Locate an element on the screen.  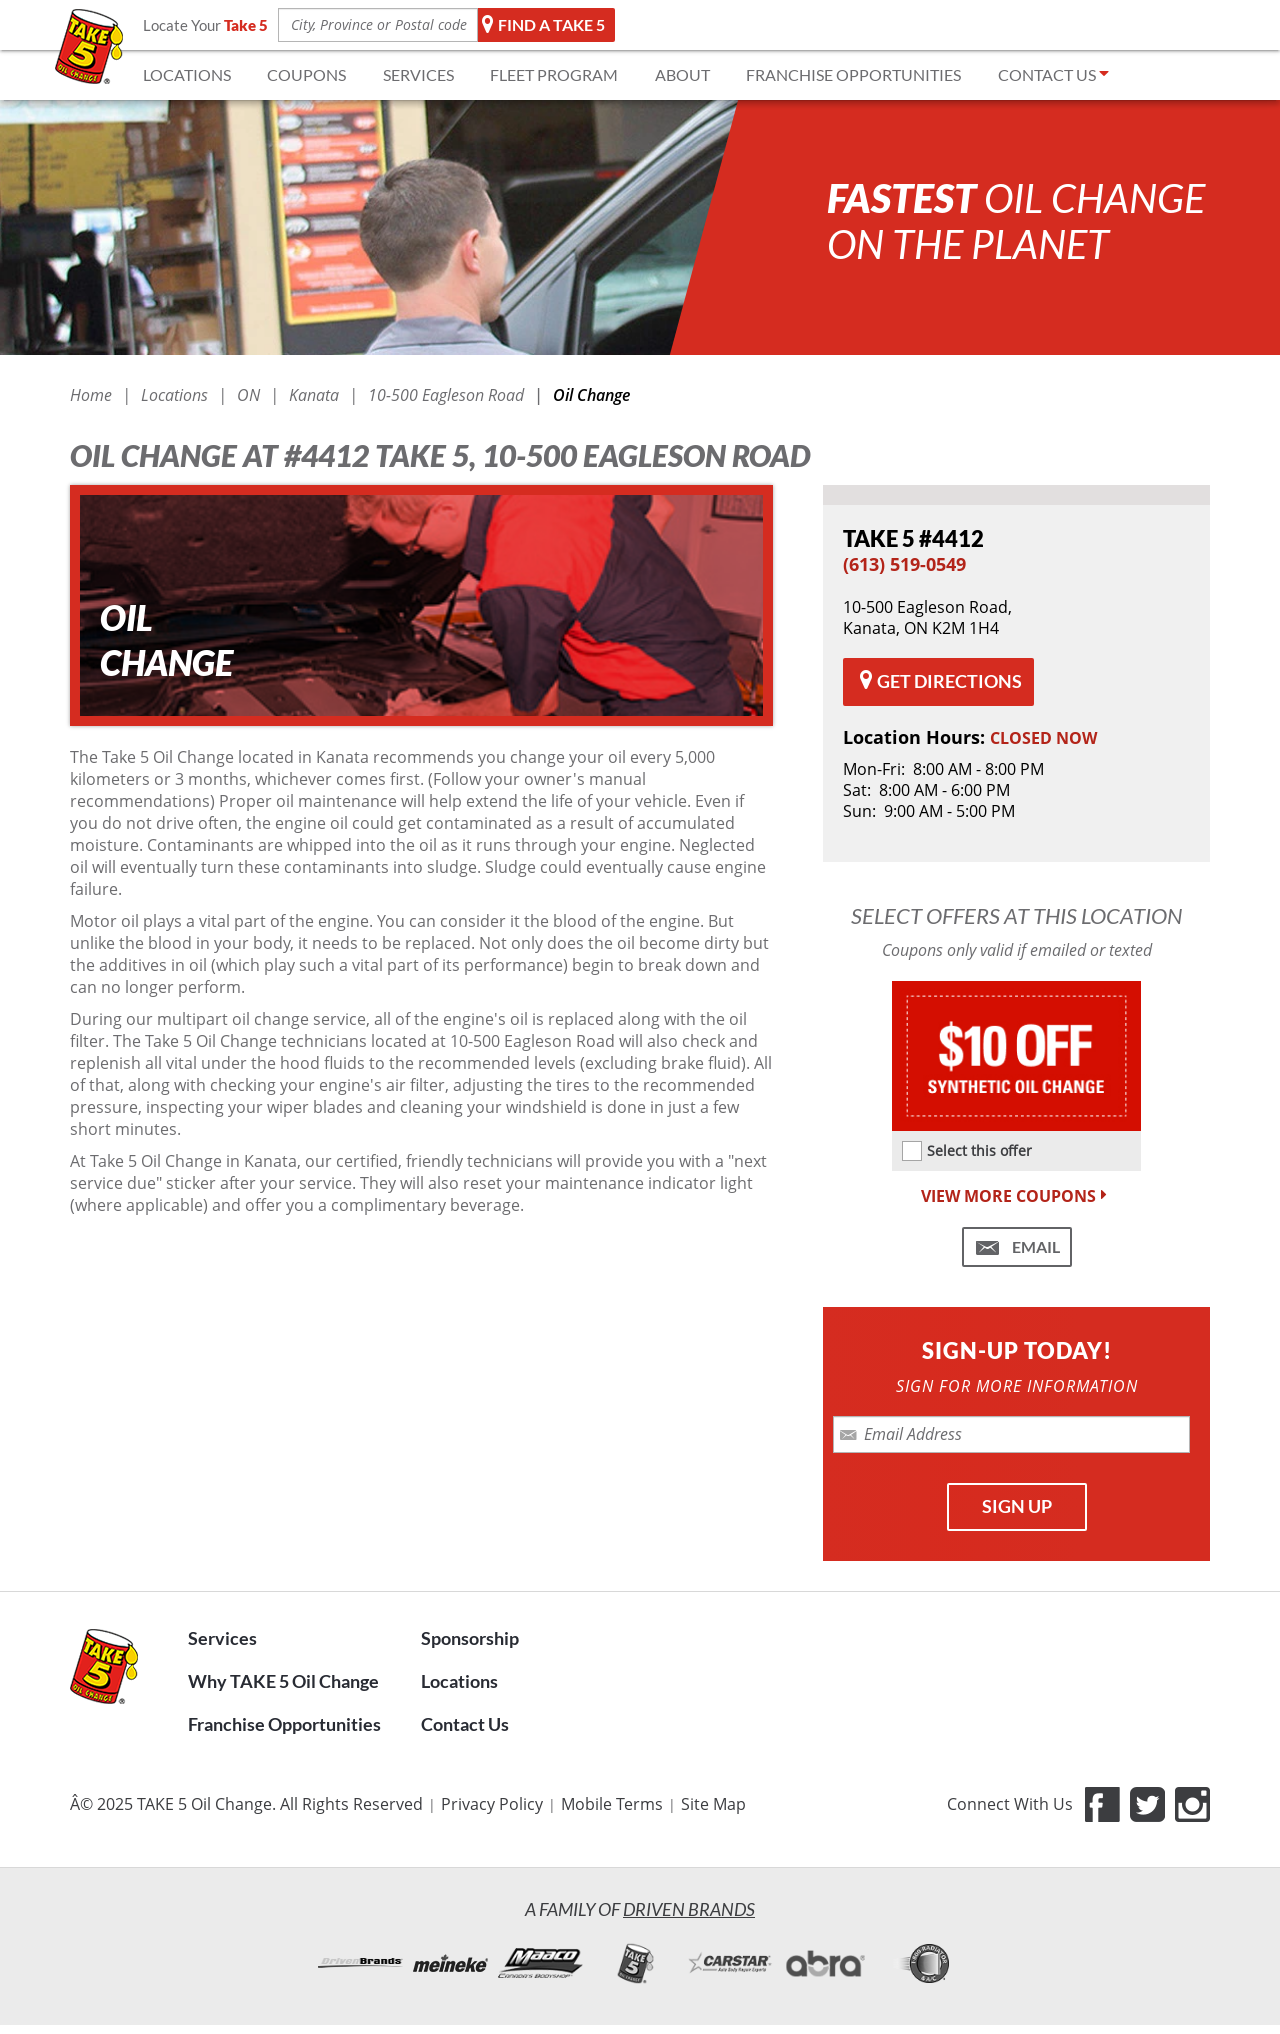
FRANCHISE OPPORTUNITIES is located at coordinates (853, 74).